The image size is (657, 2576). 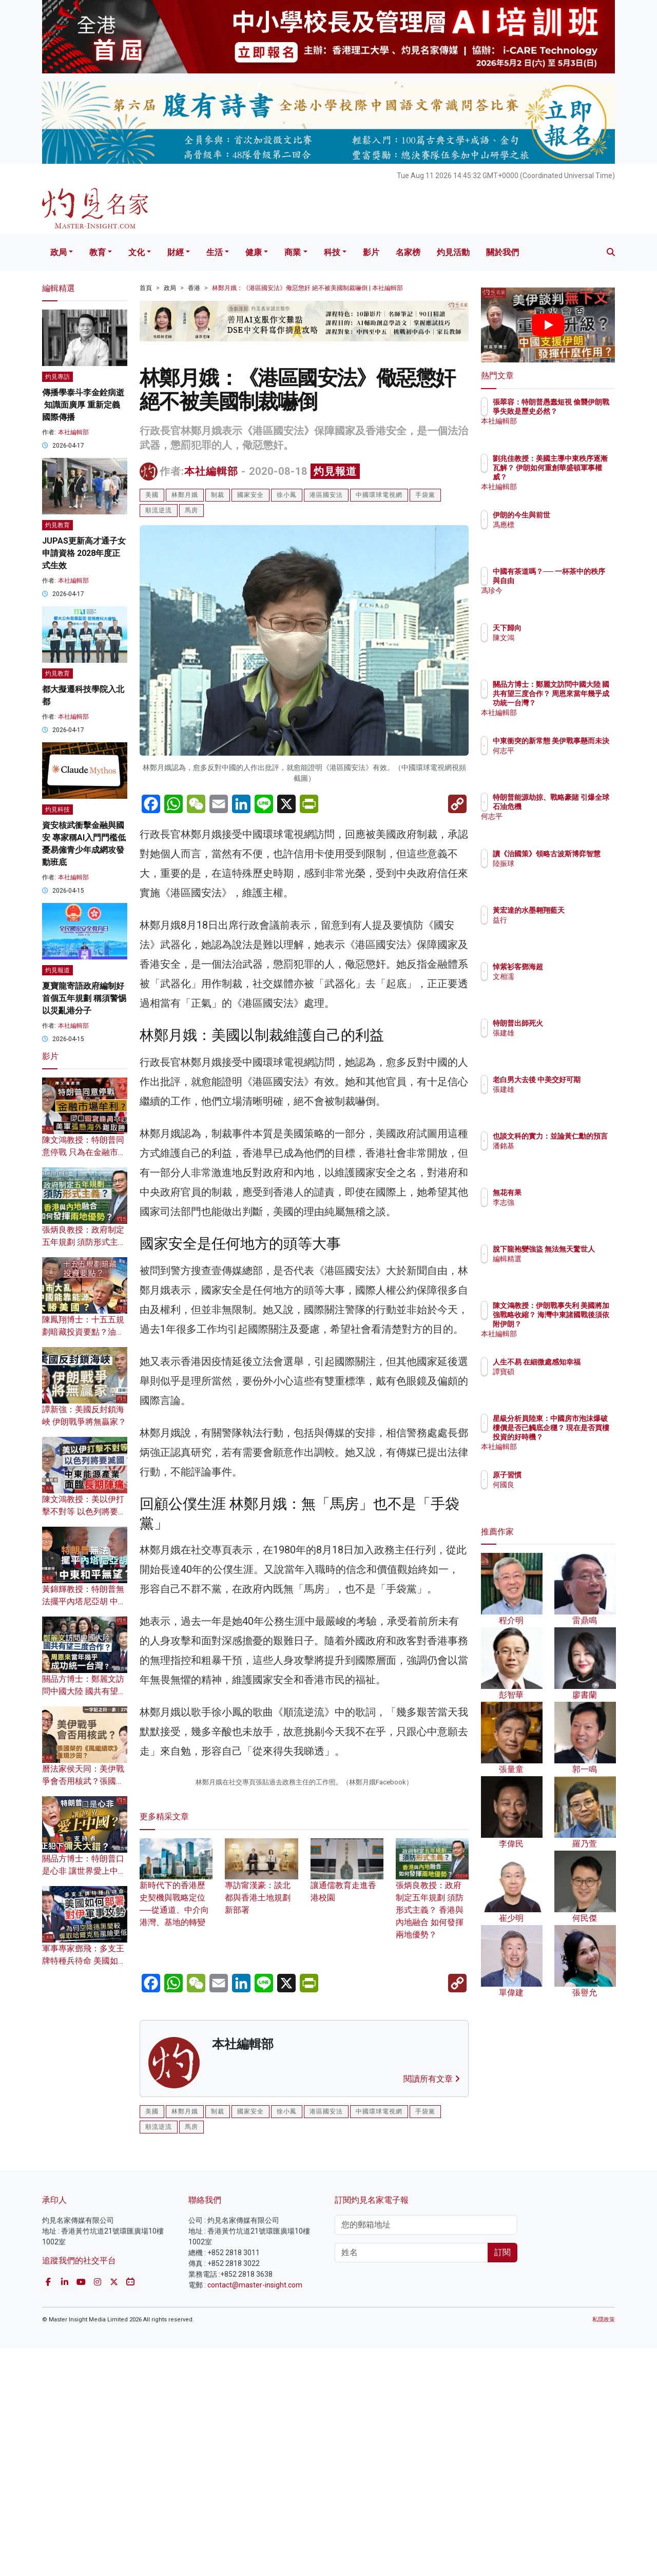 I want to click on 陳文鴻教授：伊朗戰事失利 美國將加強戰略收縮？ 海灣中東諸國戰後須依附伊朗？, so click(x=581, y=1324).